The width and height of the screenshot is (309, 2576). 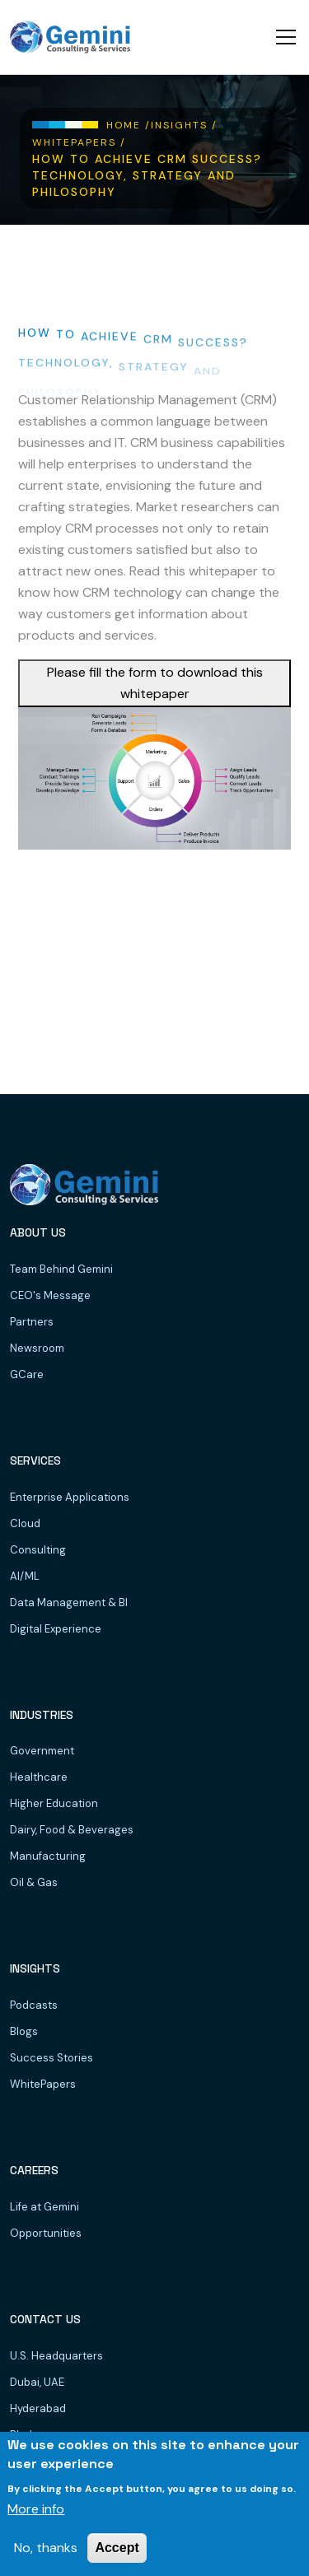 I want to click on Accept, so click(x=116, y=2548).